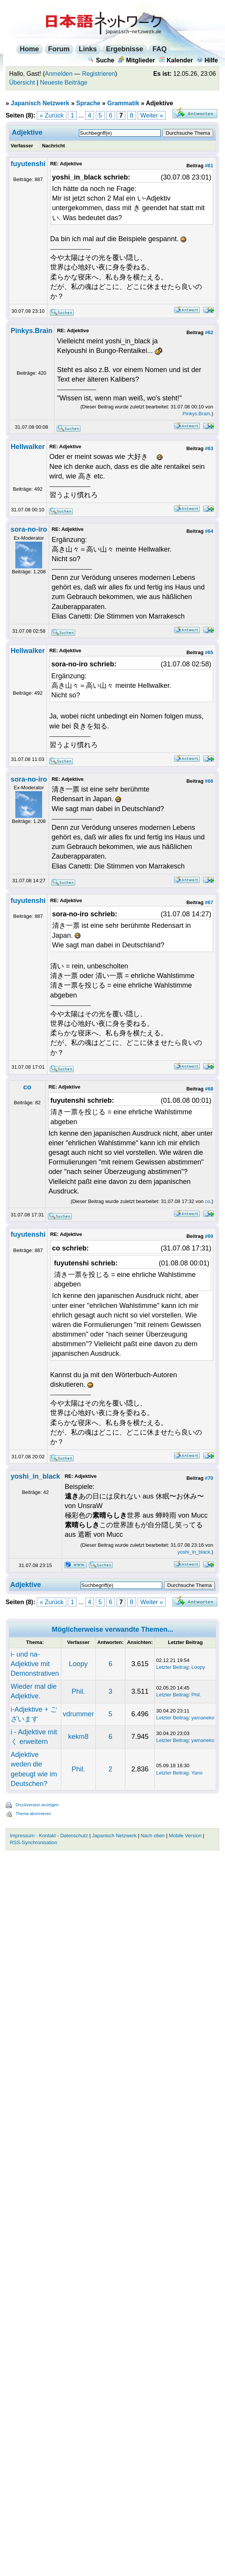 This screenshot has width=225, height=2576. I want to click on Yano, so click(196, 1773).